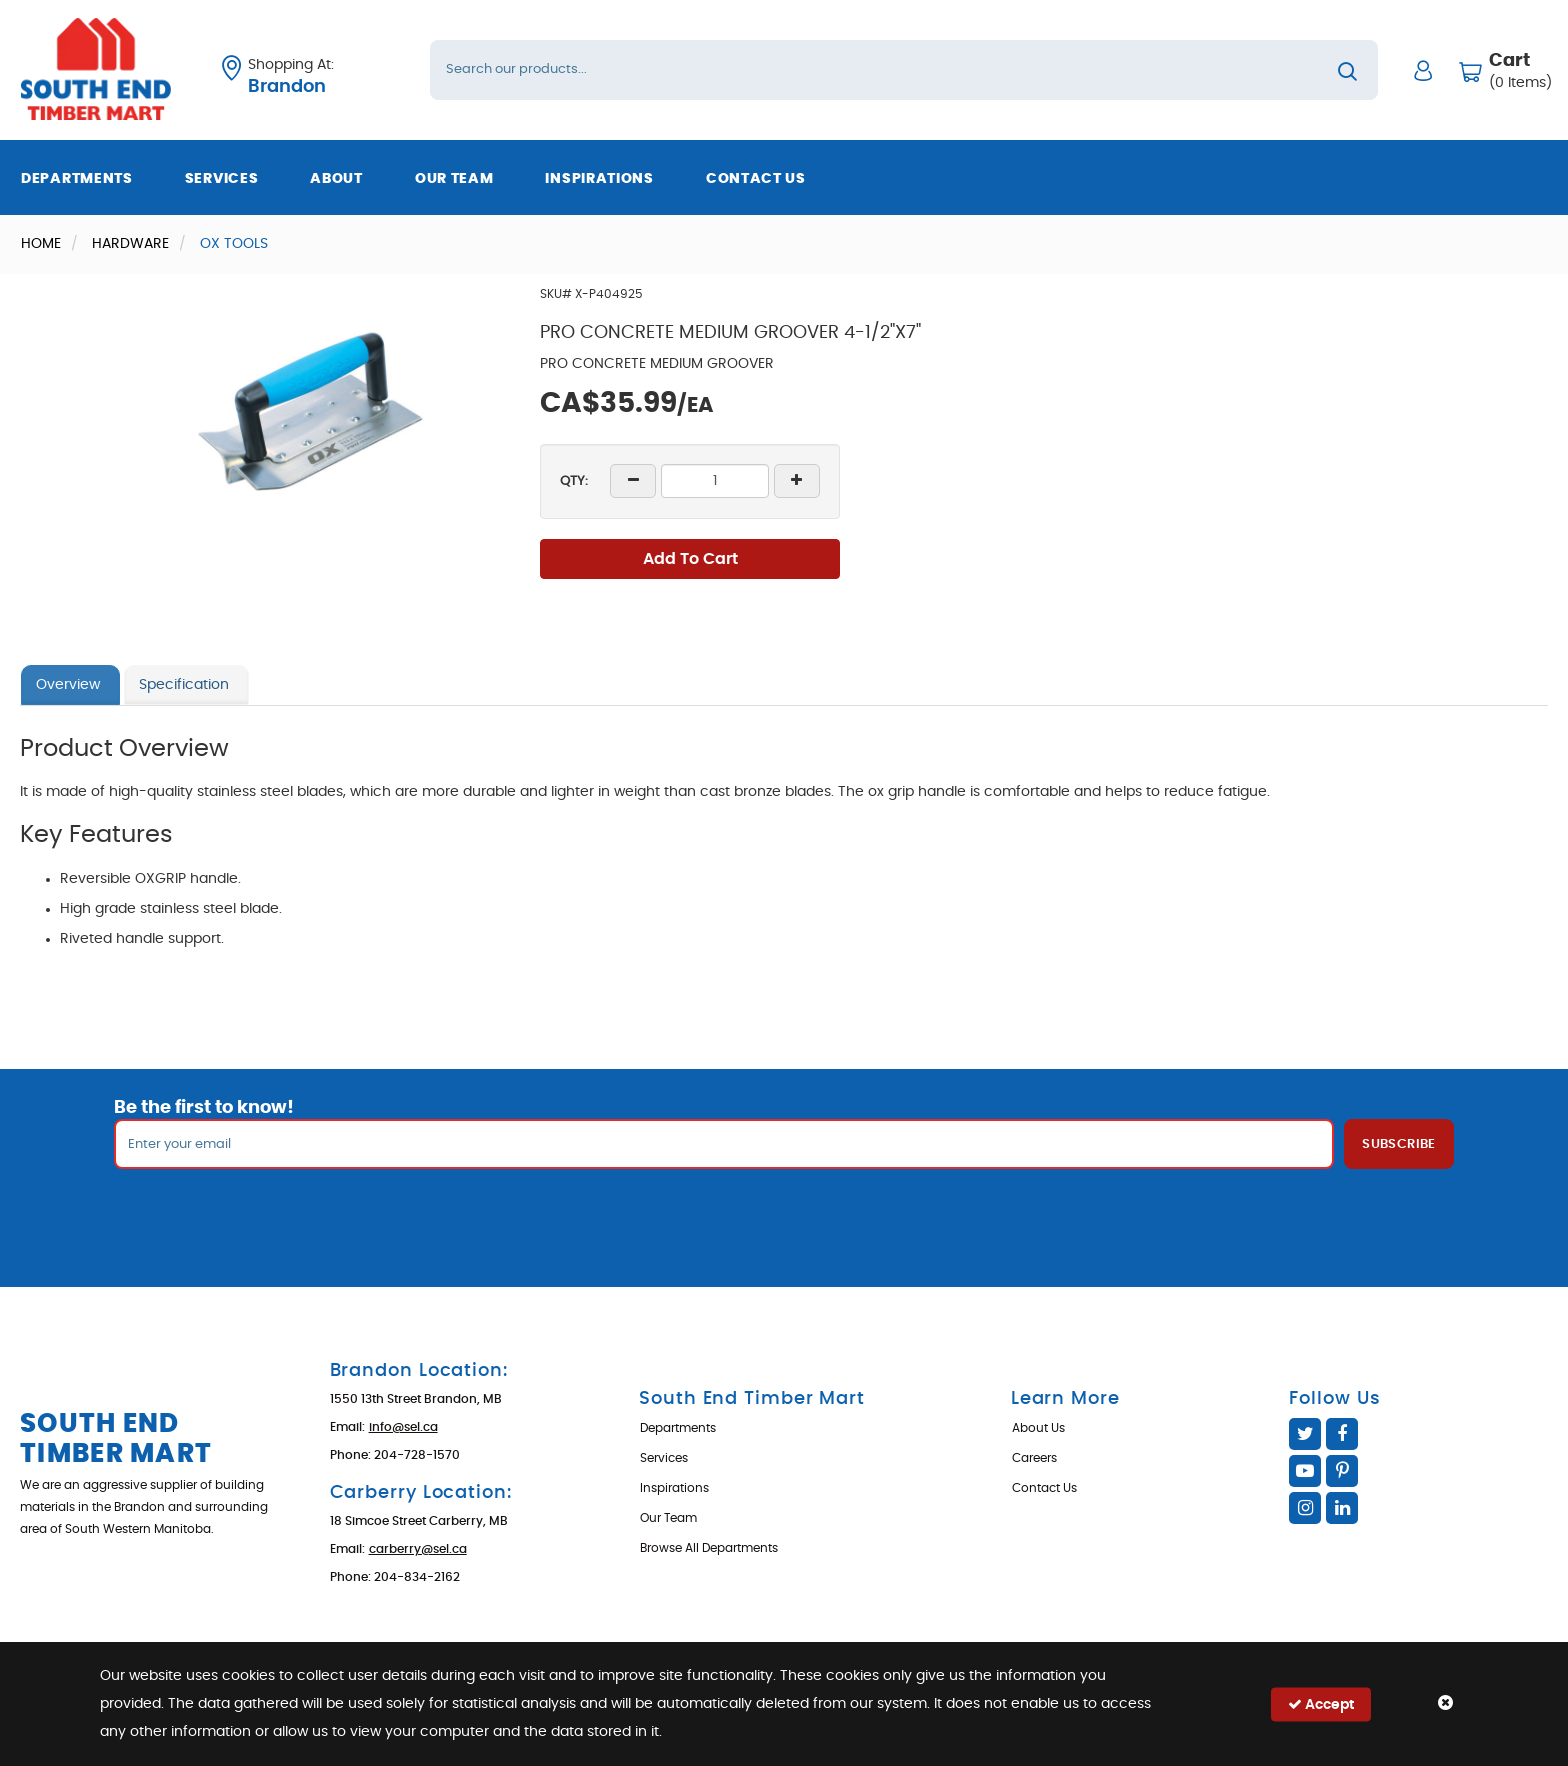 This screenshot has height=1766, width=1568. Describe the element at coordinates (1305, 1434) in the screenshot. I see `Twitter` at that location.